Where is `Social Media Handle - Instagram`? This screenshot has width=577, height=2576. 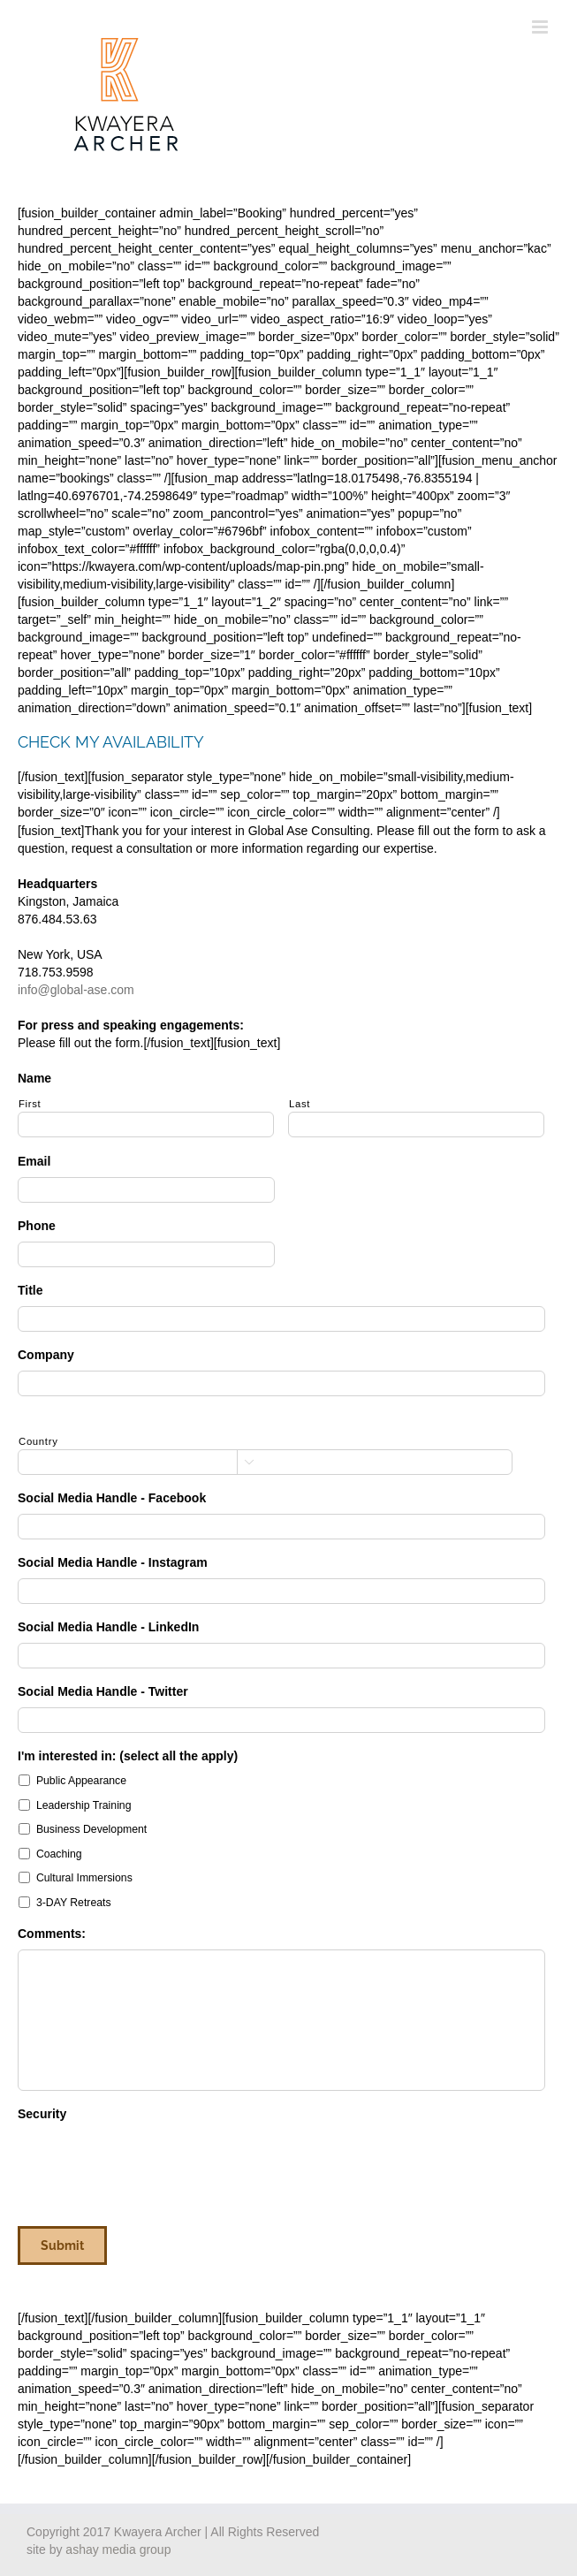
Social Media Handle - Instagram is located at coordinates (113, 1562).